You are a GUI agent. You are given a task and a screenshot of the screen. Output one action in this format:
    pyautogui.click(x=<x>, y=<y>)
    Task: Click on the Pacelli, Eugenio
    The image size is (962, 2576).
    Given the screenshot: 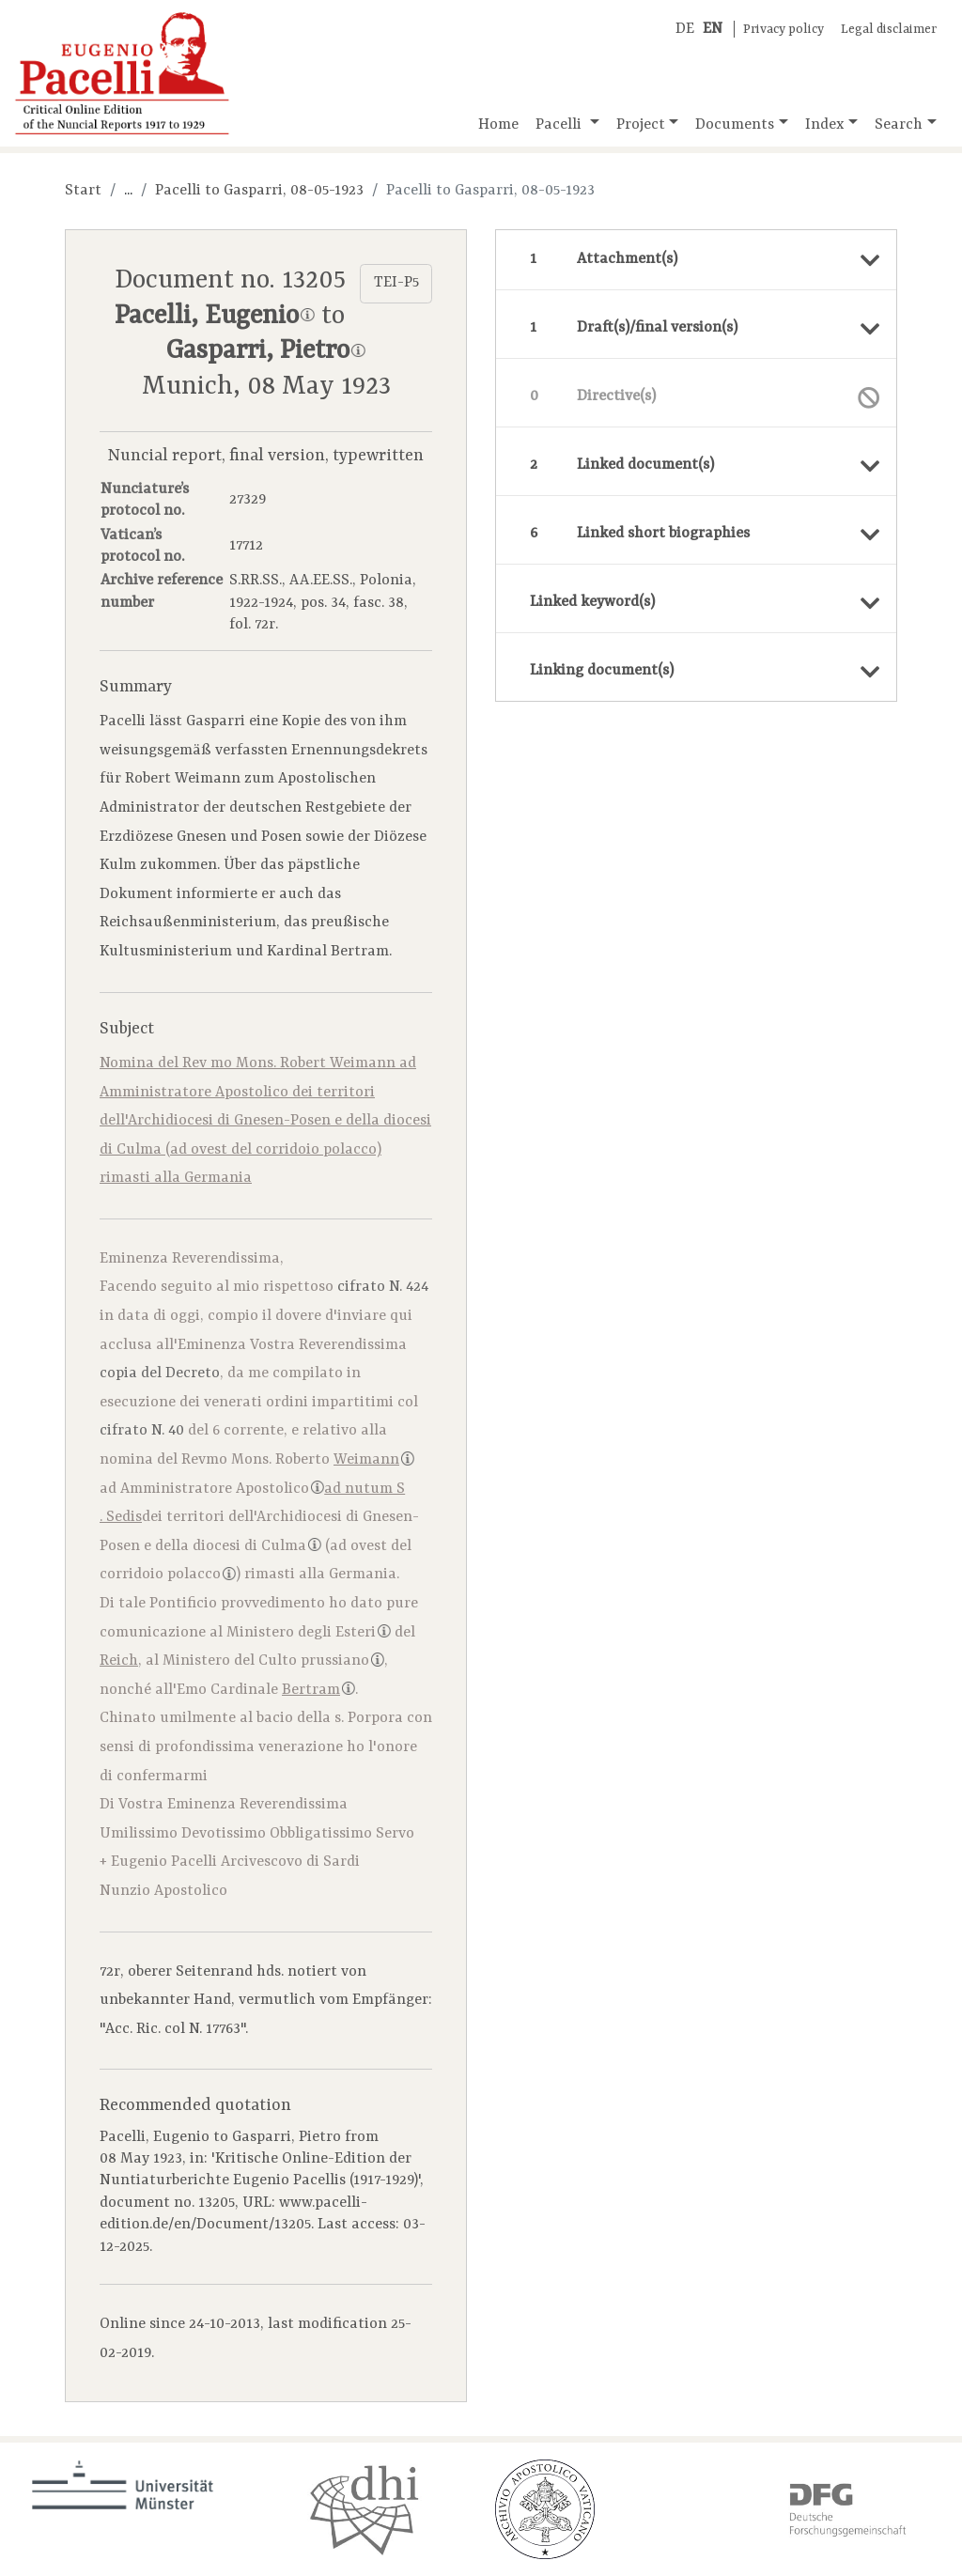 What is the action you would take?
    pyautogui.click(x=214, y=317)
    